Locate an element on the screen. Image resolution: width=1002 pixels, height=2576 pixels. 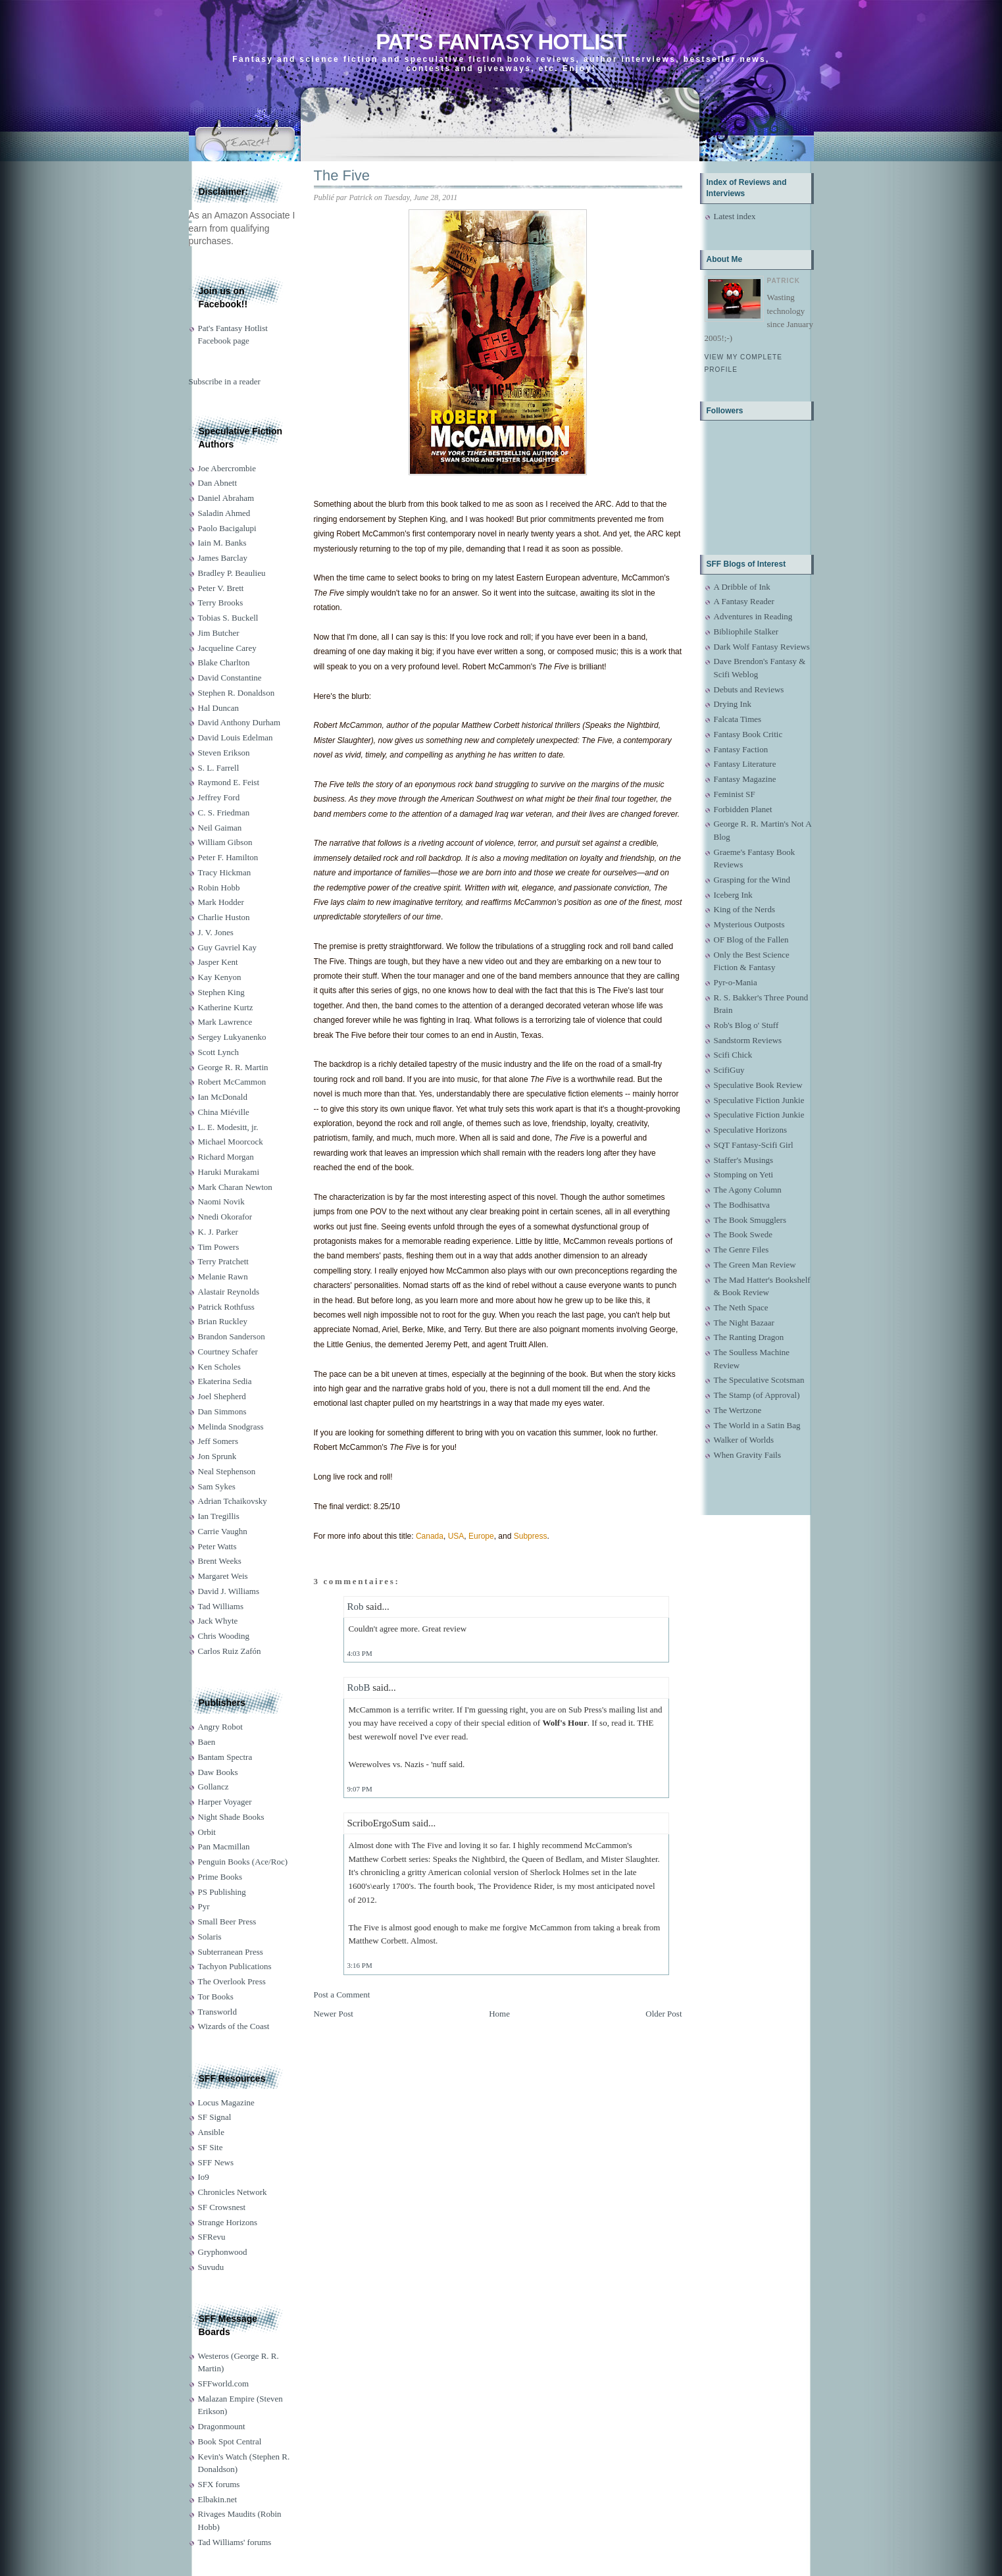
Daw Books is located at coordinates (218, 1772).